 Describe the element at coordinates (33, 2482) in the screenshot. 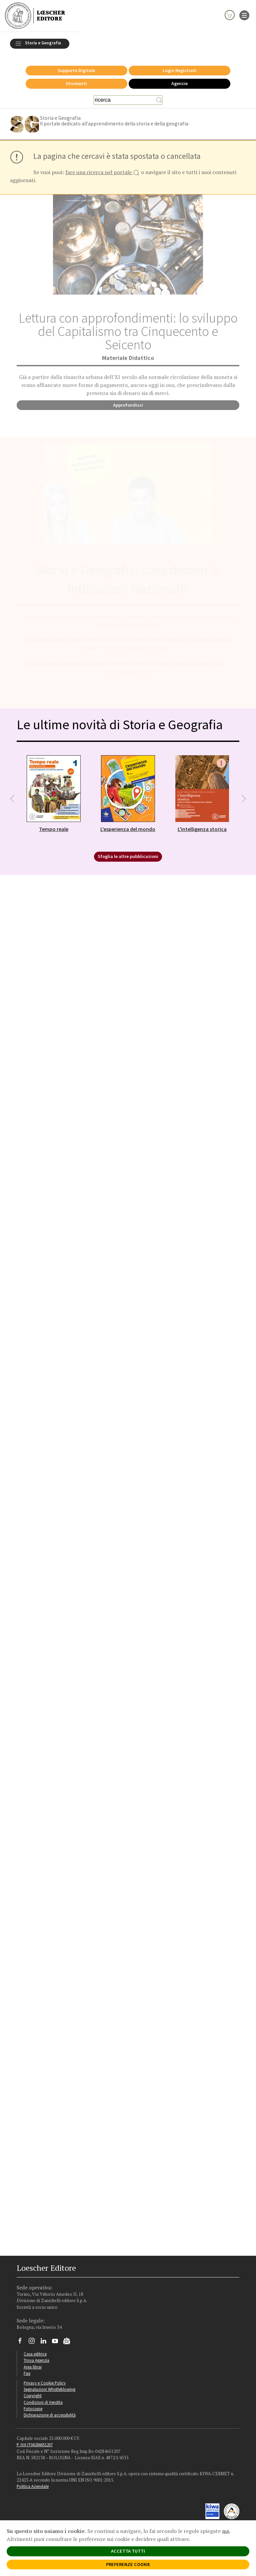

I see `Politica Aziendale` at that location.